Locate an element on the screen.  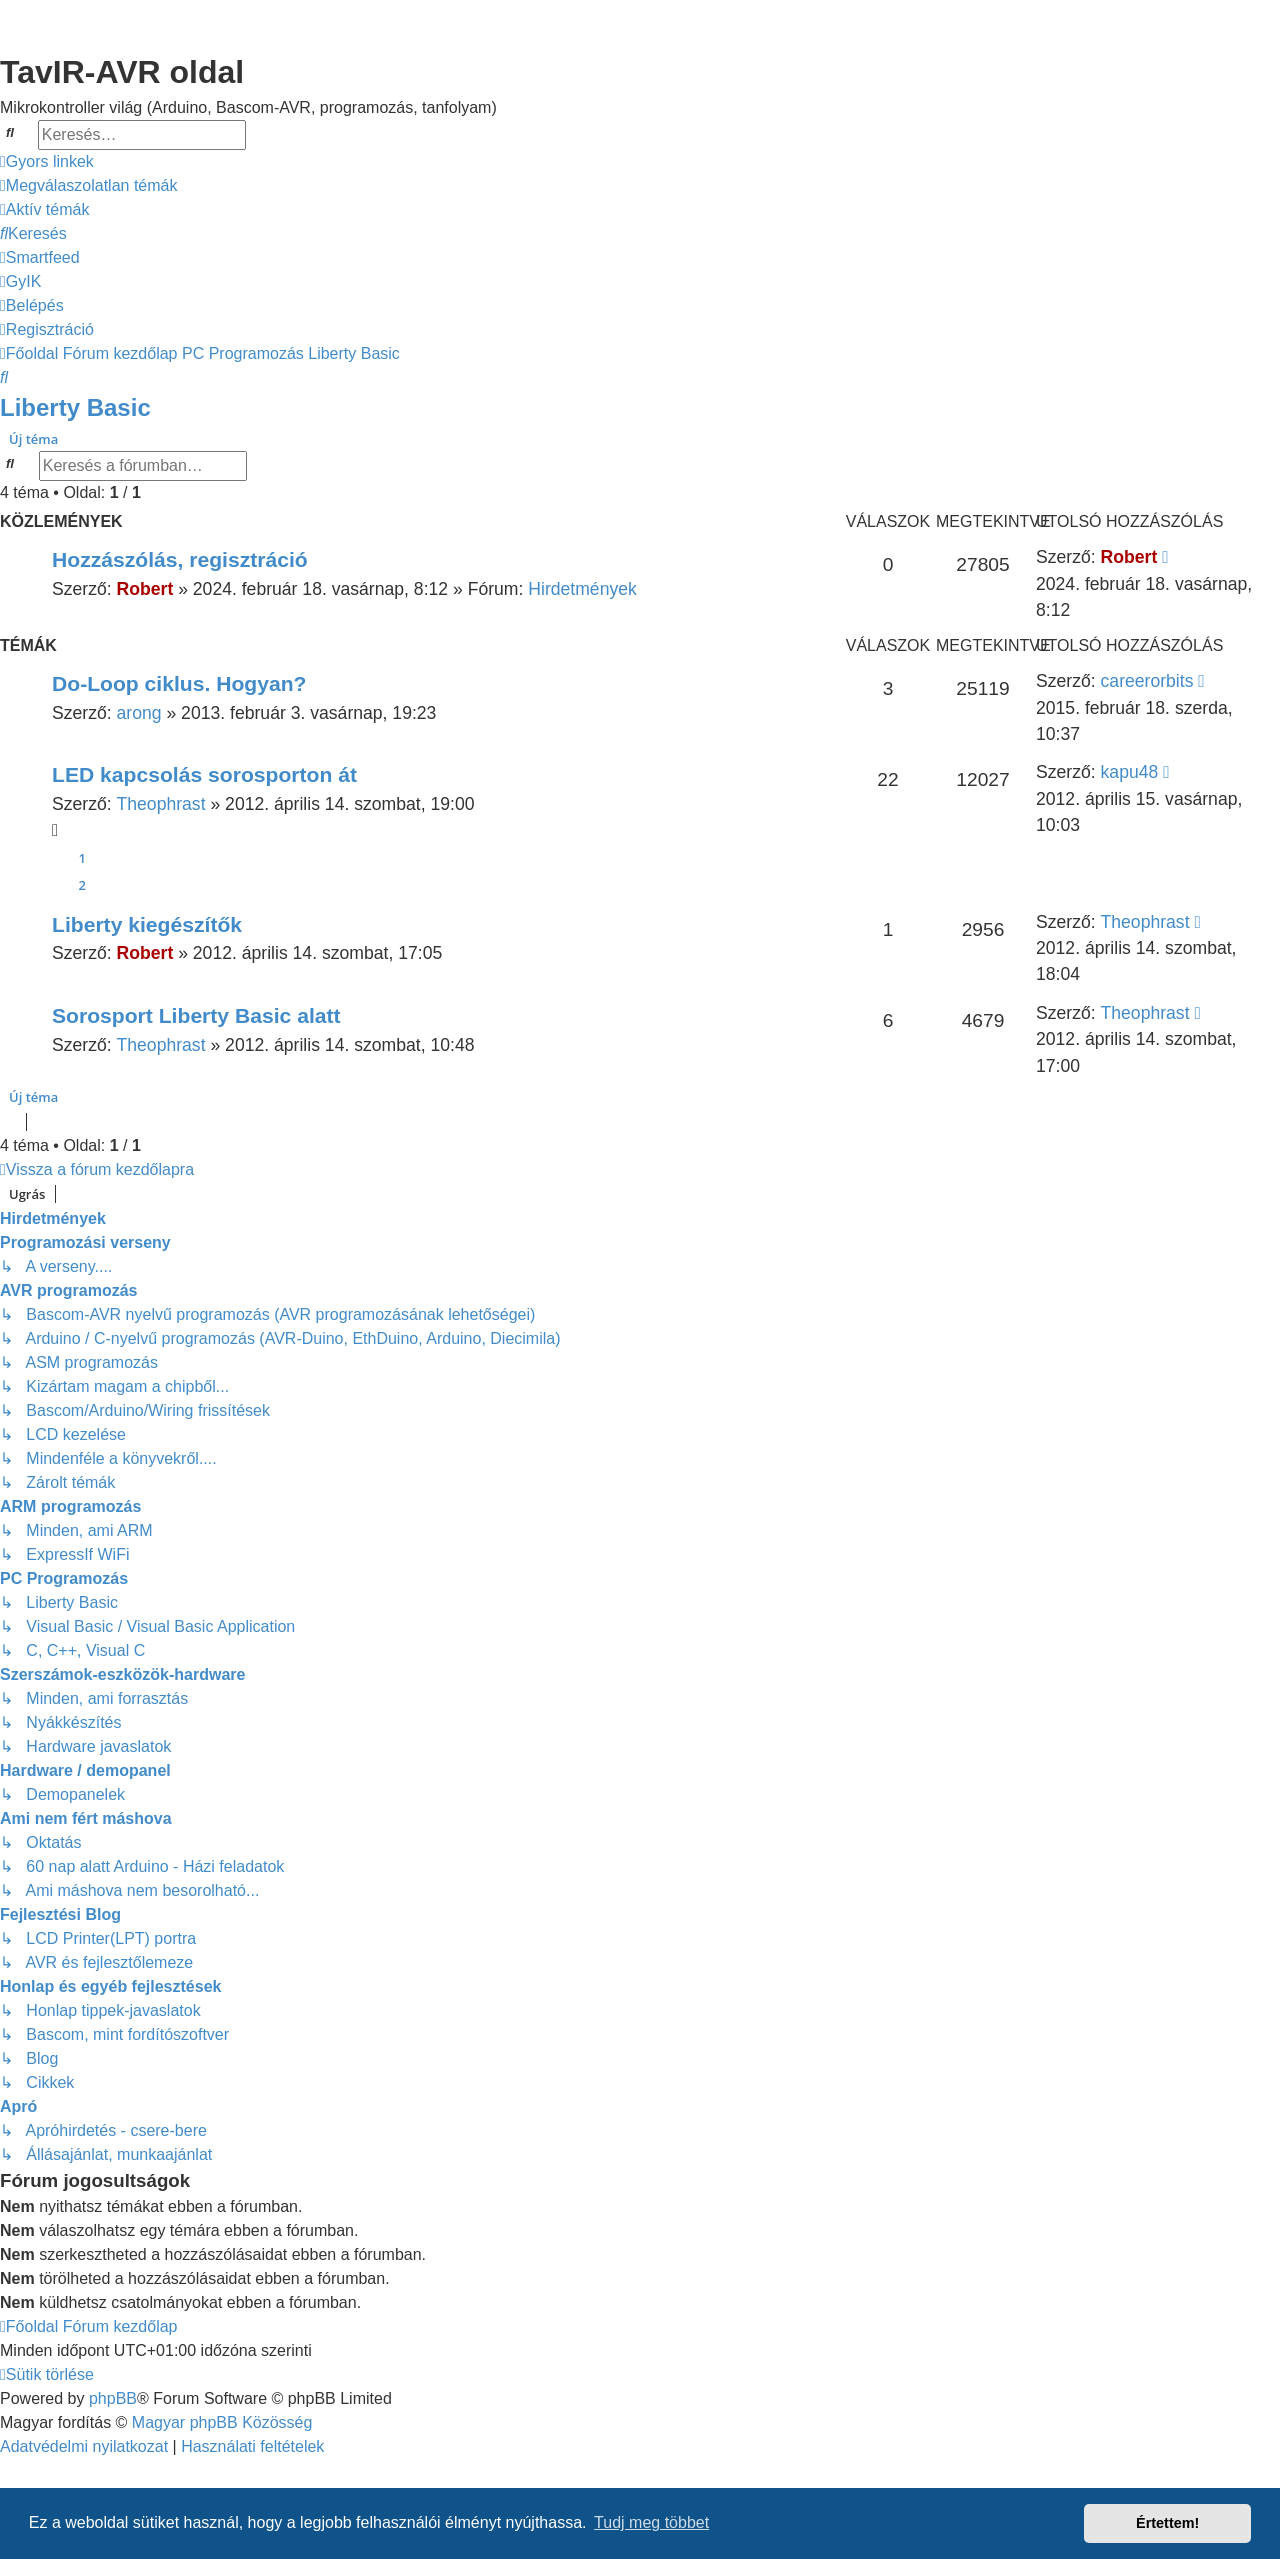
Theophrast is located at coordinates (161, 804).